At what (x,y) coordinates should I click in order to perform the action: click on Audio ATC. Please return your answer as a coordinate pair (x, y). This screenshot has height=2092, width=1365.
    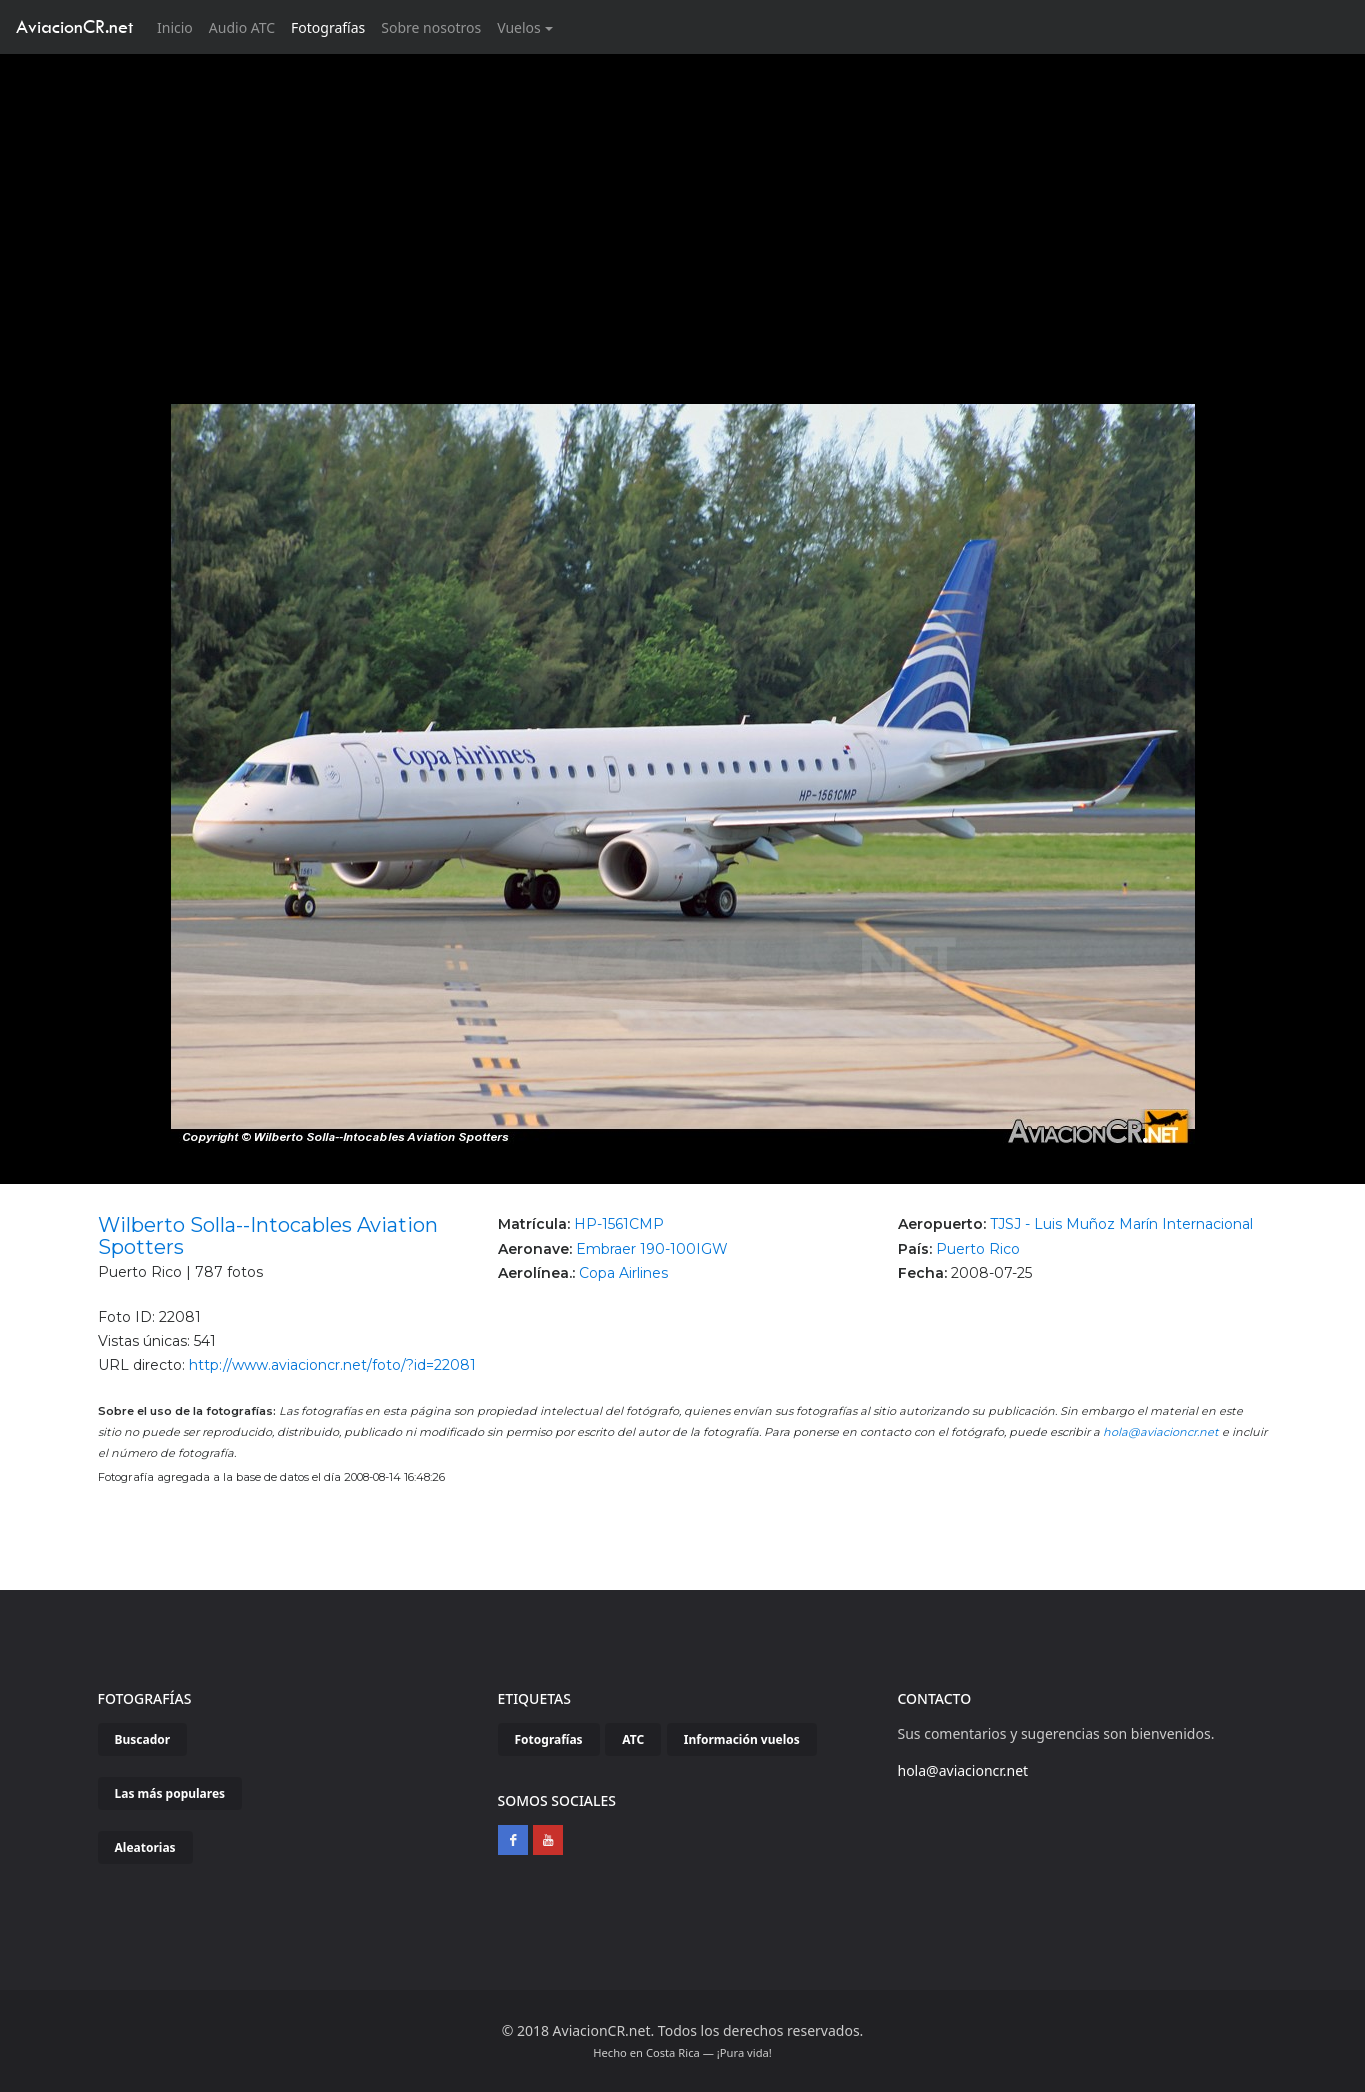
    Looking at the image, I should click on (242, 27).